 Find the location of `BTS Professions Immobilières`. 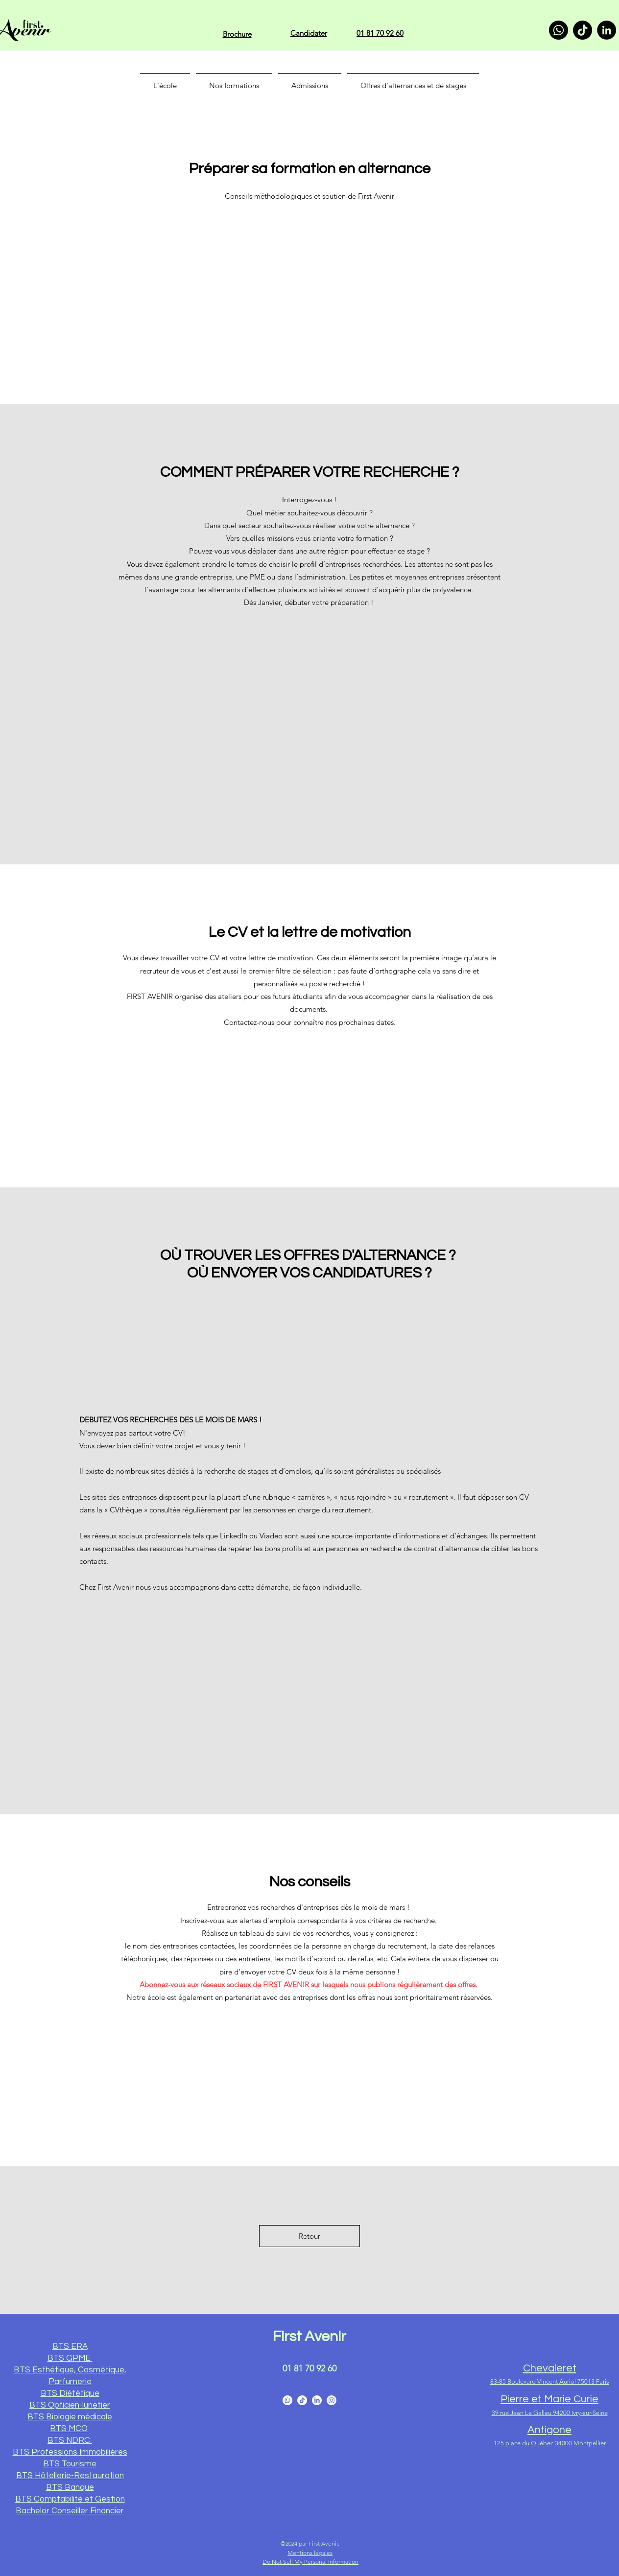

BTS Professions Immobilières is located at coordinates (70, 2452).